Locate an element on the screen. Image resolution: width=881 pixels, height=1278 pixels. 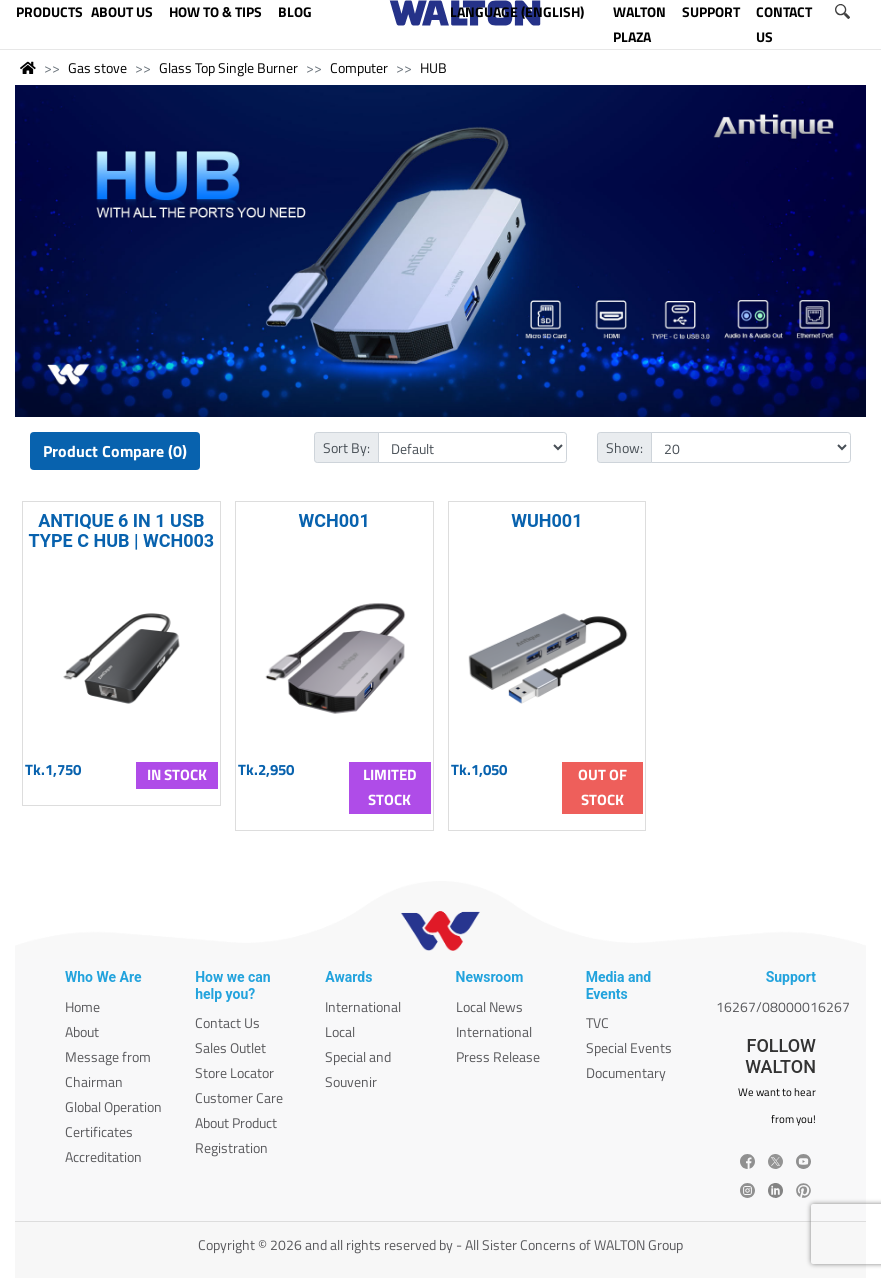
Show: is located at coordinates (624, 447).